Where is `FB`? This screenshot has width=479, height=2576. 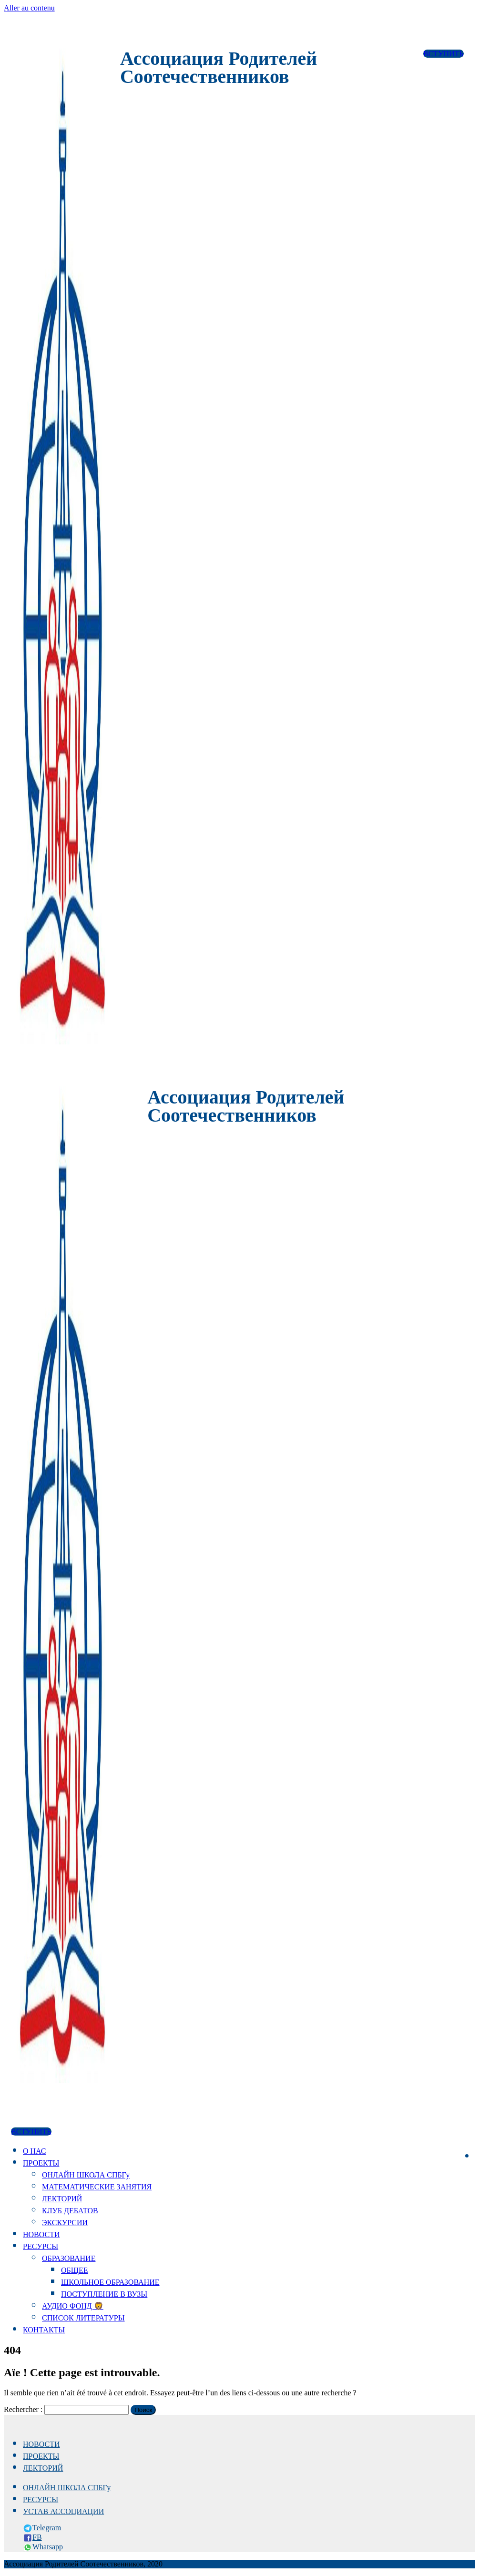 FB is located at coordinates (37, 2537).